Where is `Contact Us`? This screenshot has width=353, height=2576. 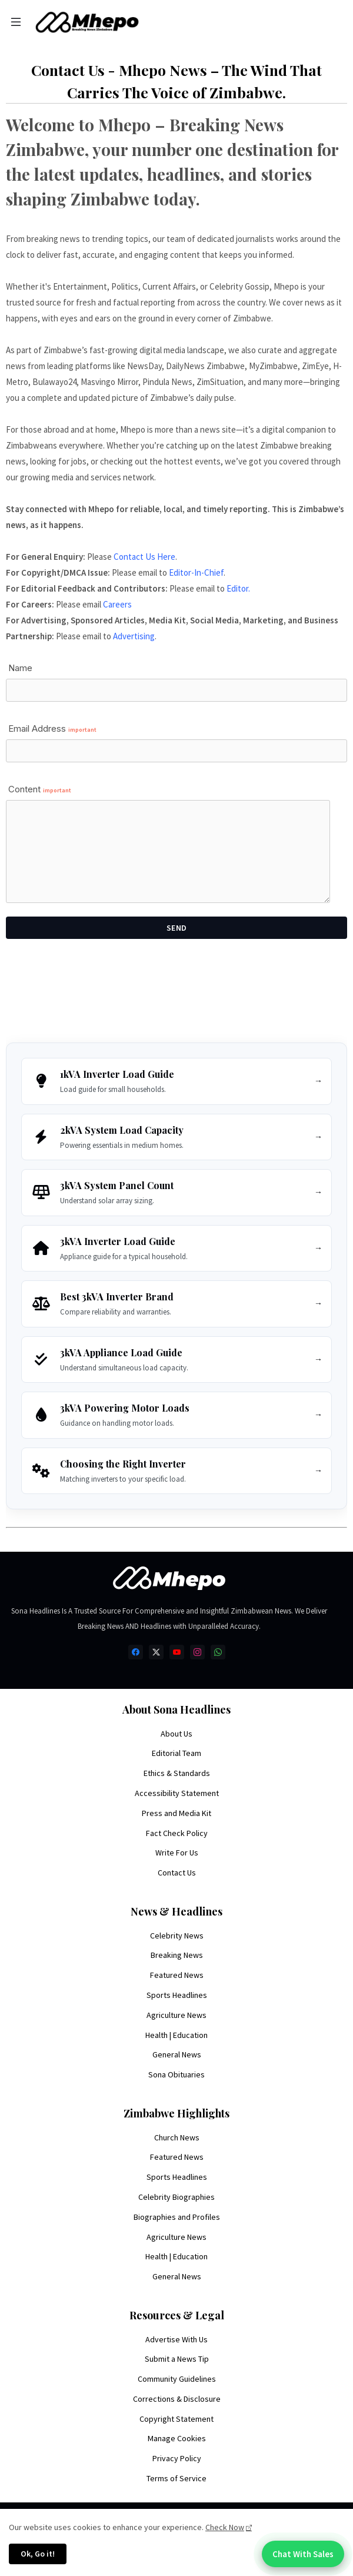 Contact Us is located at coordinates (177, 1872).